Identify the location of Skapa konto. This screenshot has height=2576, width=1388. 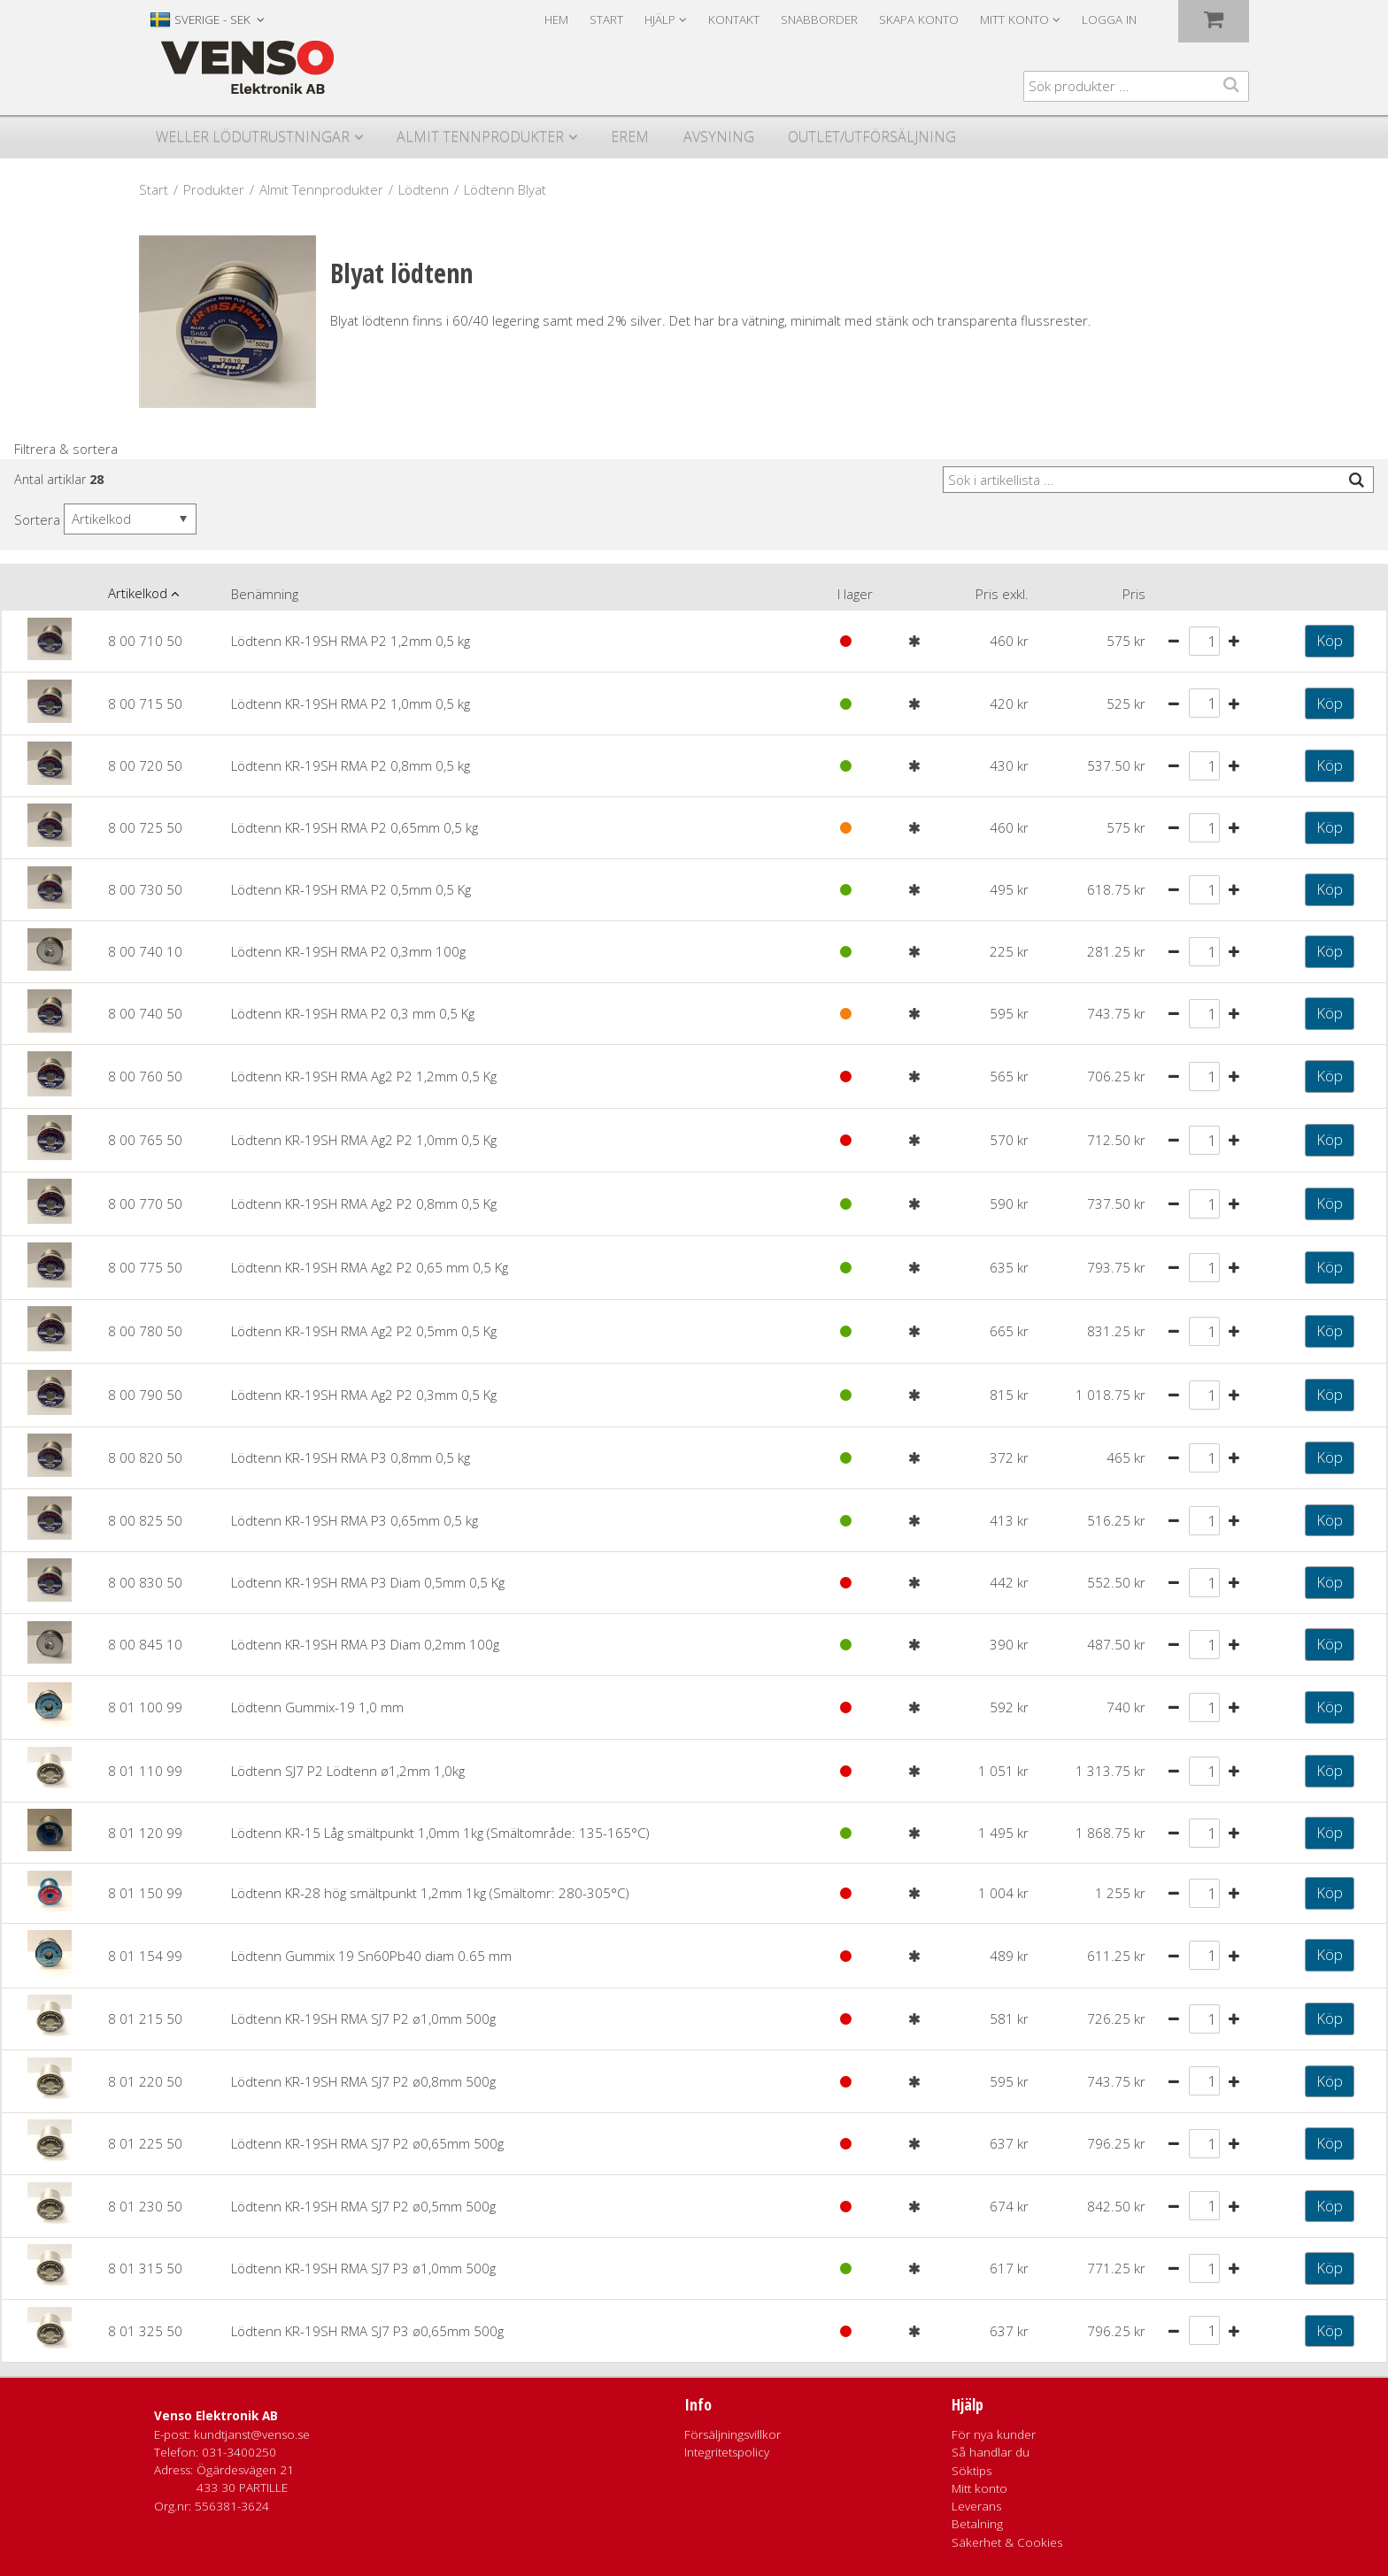
(919, 19).